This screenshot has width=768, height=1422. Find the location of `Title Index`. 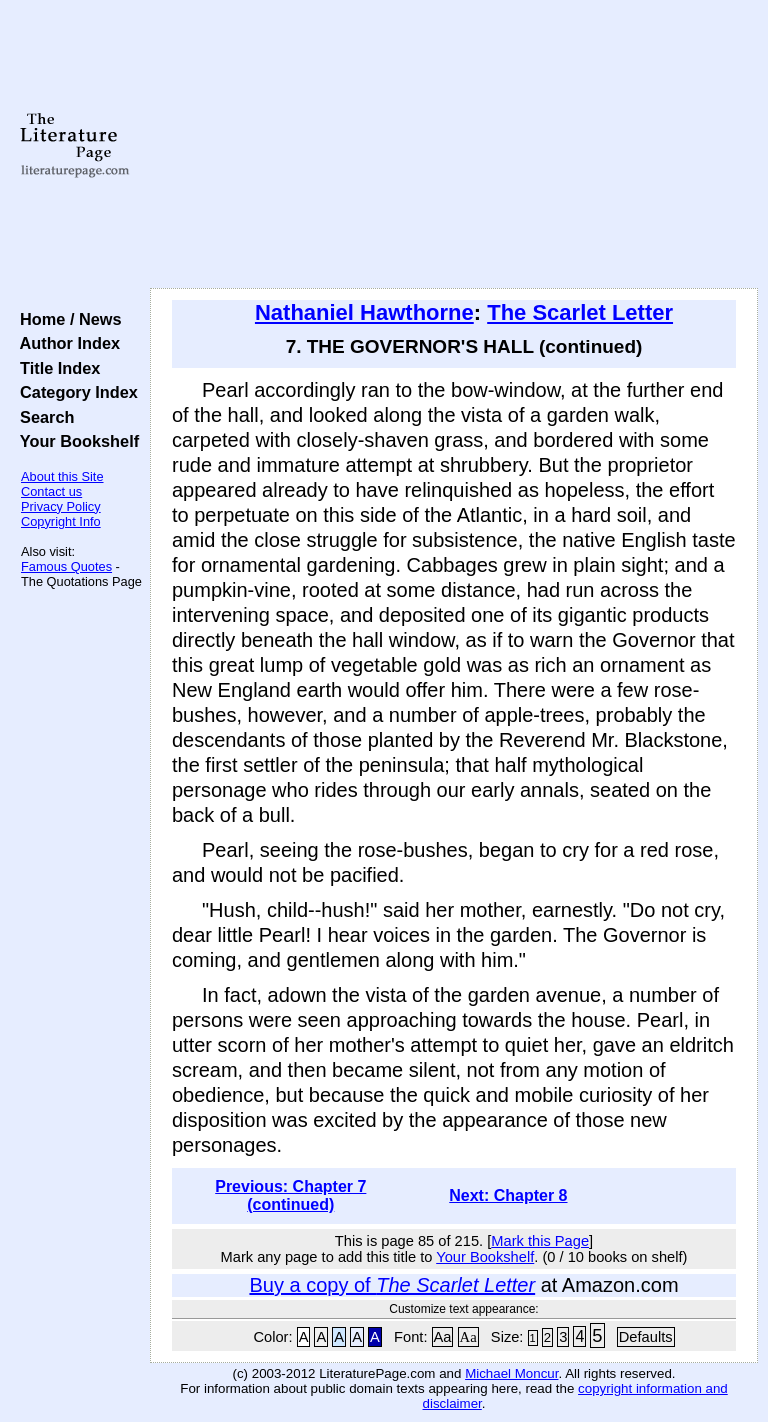

Title Index is located at coordinates (55, 368).